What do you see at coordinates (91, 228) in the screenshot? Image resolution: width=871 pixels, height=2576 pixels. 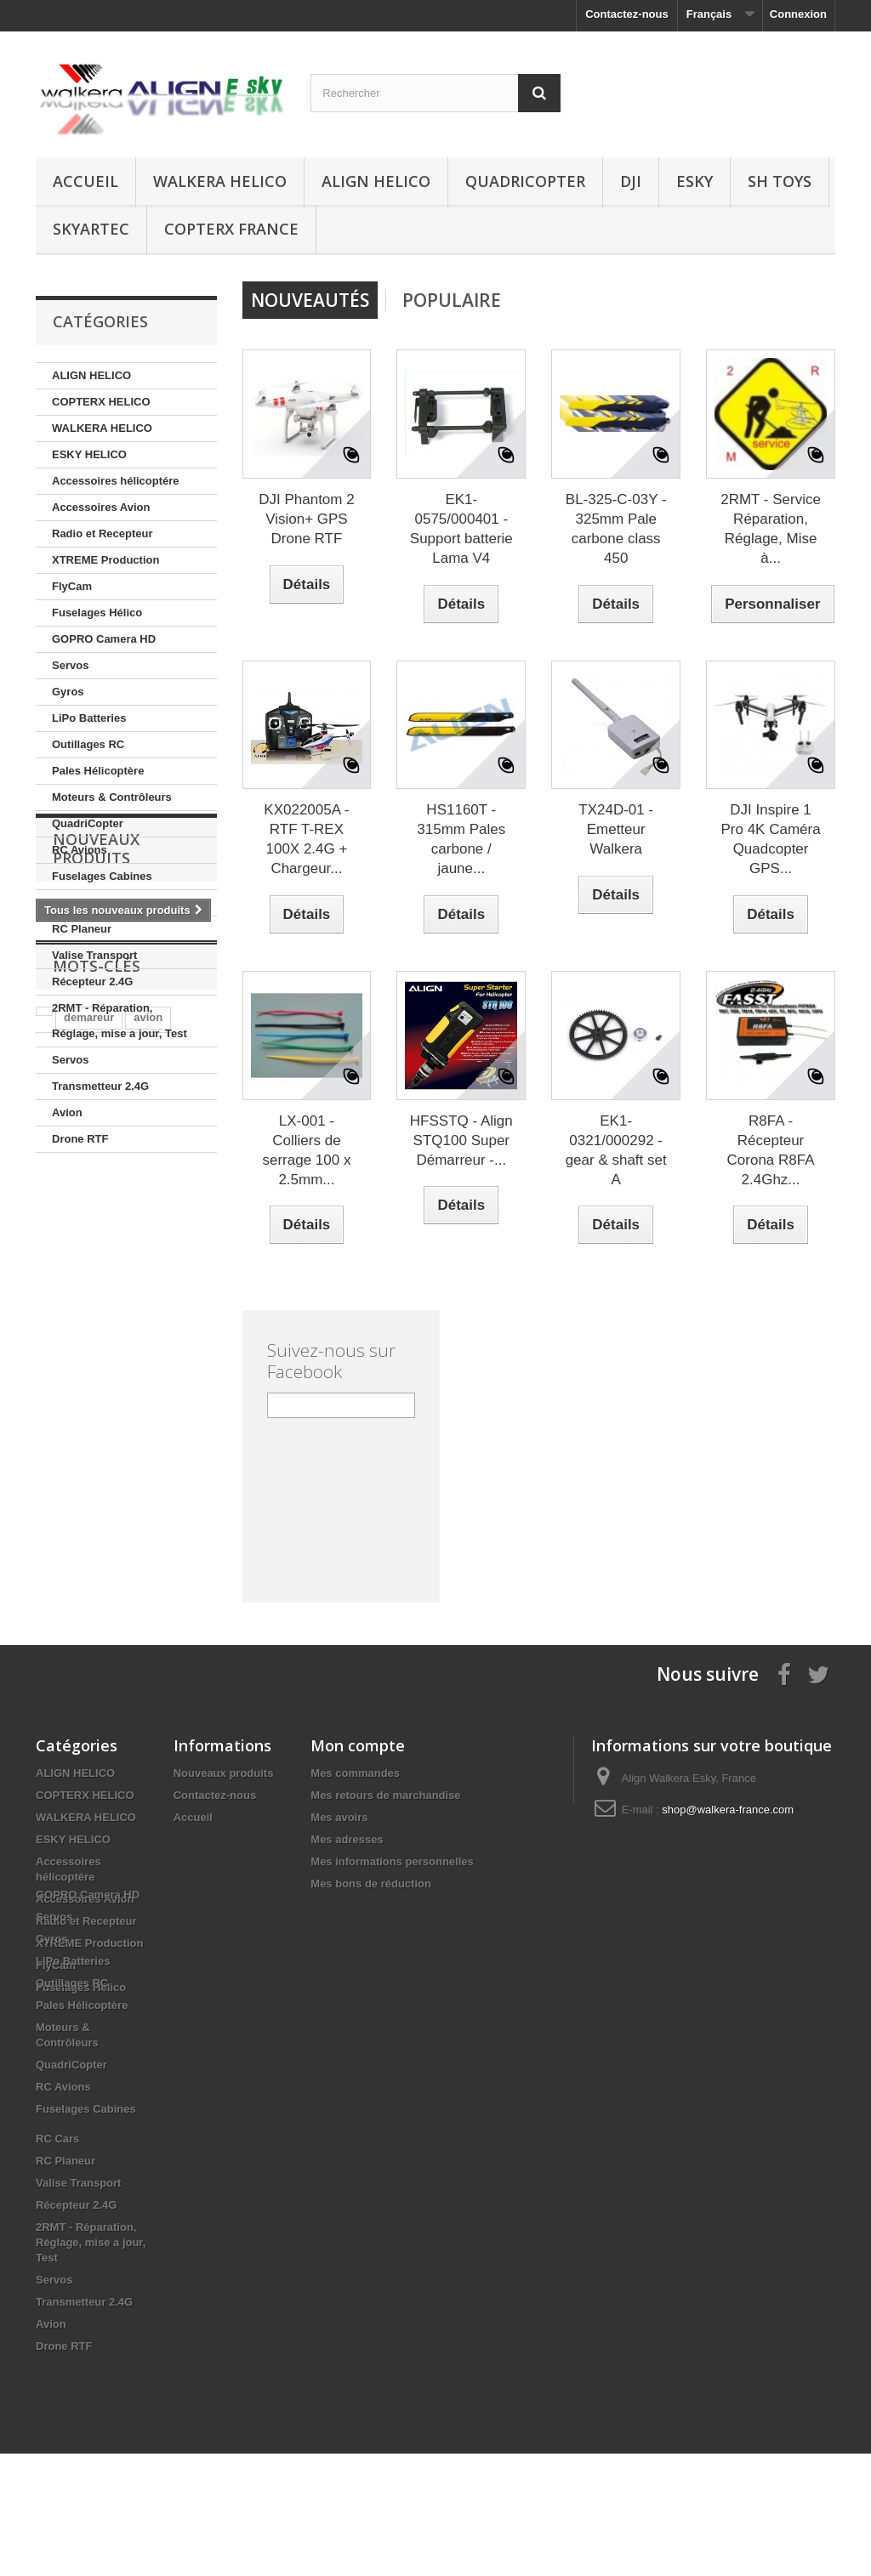 I see `SKYARTEC` at bounding box center [91, 228].